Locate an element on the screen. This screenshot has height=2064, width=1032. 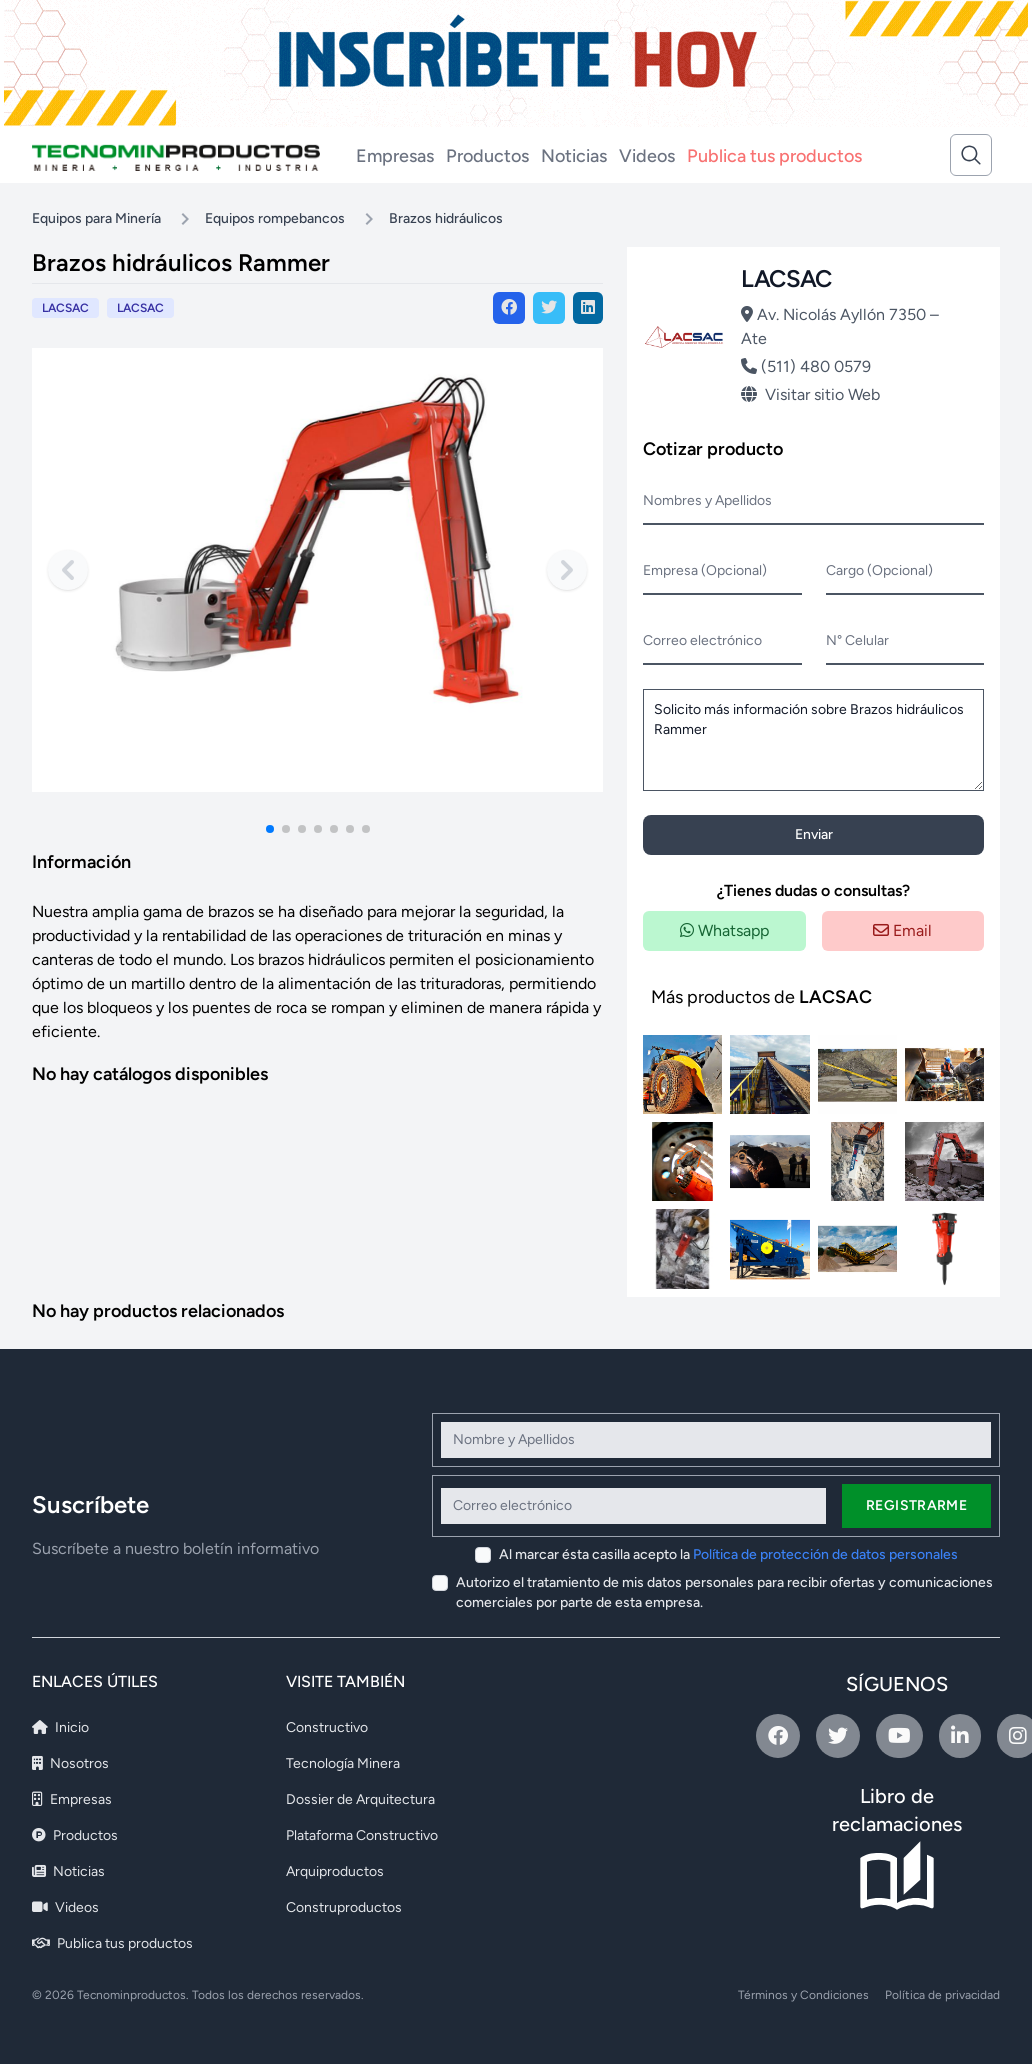
LACSAC is located at coordinates (140, 308).